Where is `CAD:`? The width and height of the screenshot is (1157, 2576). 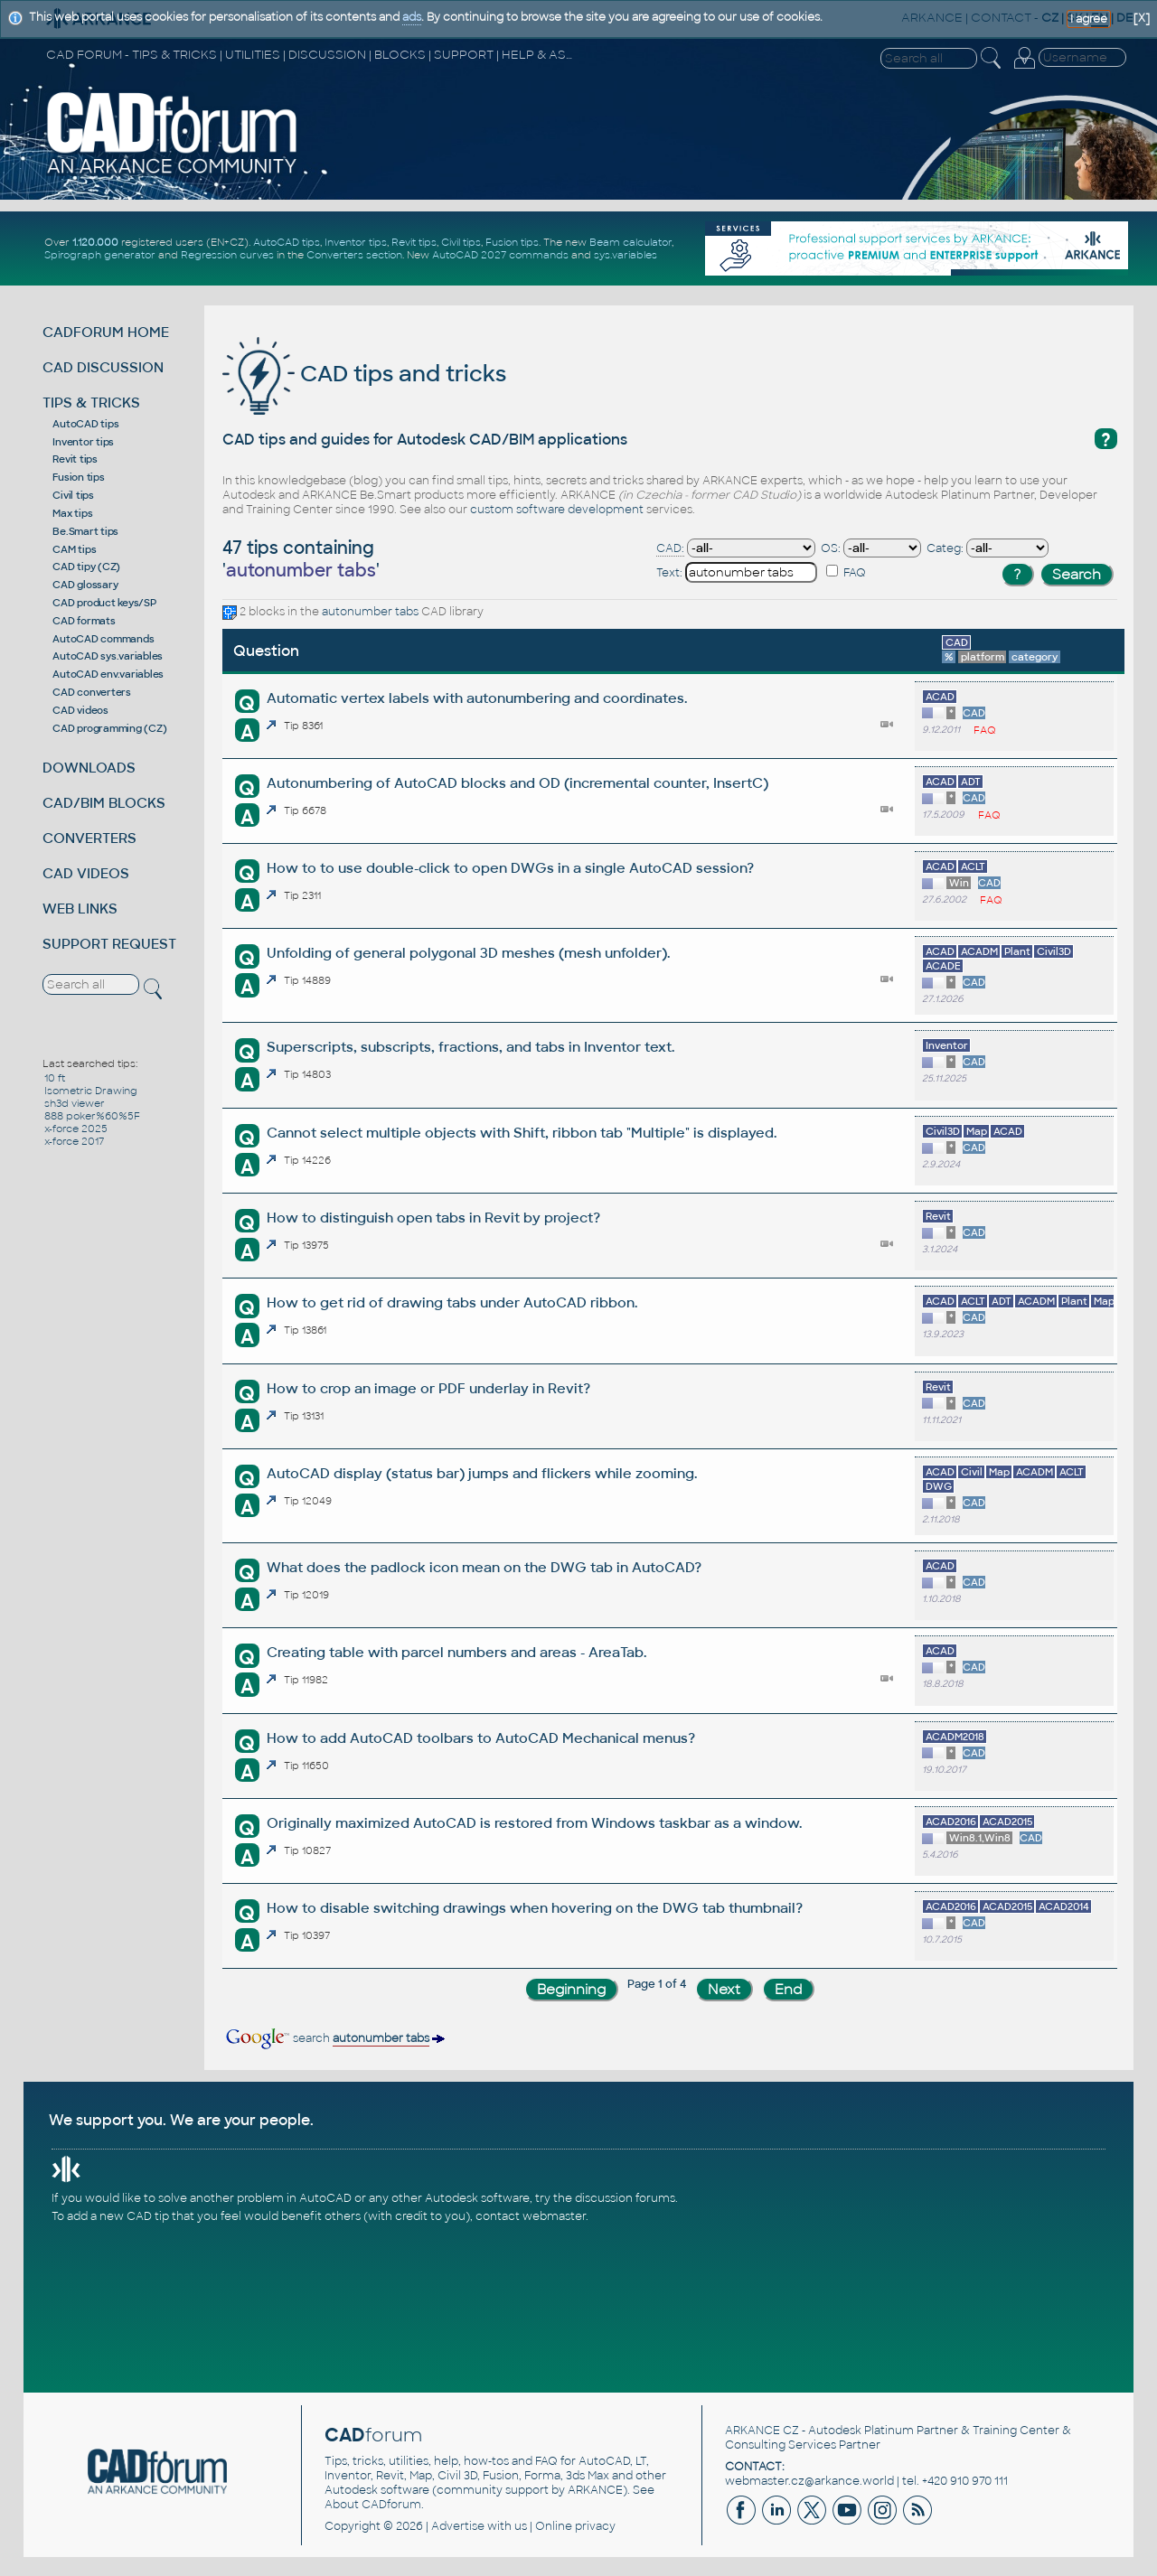 CAD: is located at coordinates (670, 548).